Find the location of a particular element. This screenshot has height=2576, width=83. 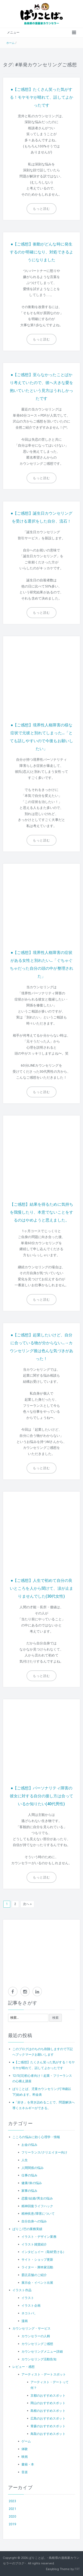

●【ご感想】人生で初めて自分の良いところを人から聞けて、涙が止まりませんでした(30代女性) is located at coordinates (41, 1588).